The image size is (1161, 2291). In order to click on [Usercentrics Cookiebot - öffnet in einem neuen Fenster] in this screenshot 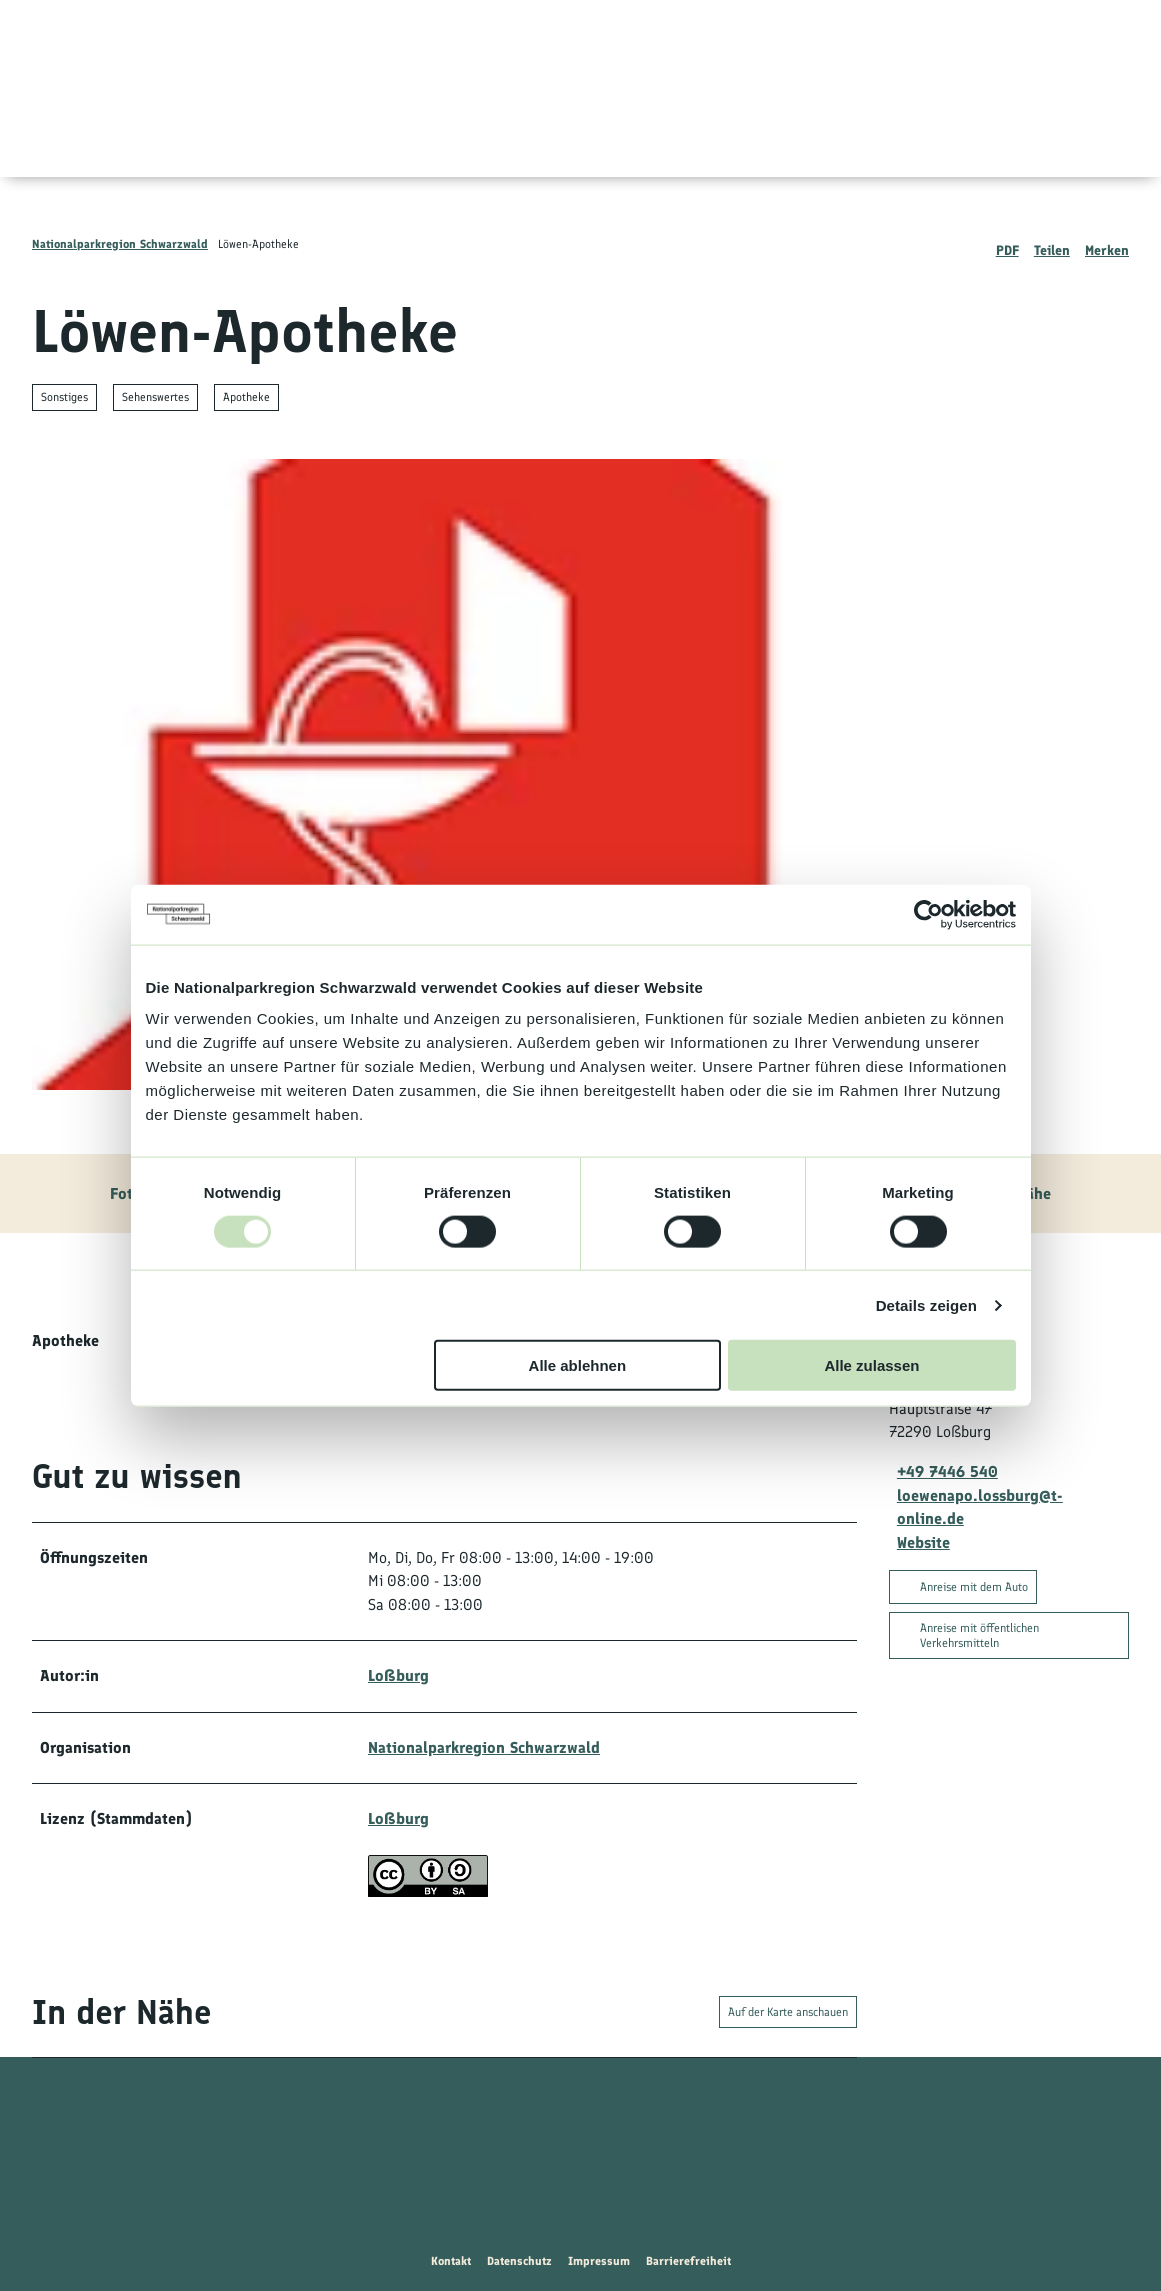, I will do `click(928, 914)`.